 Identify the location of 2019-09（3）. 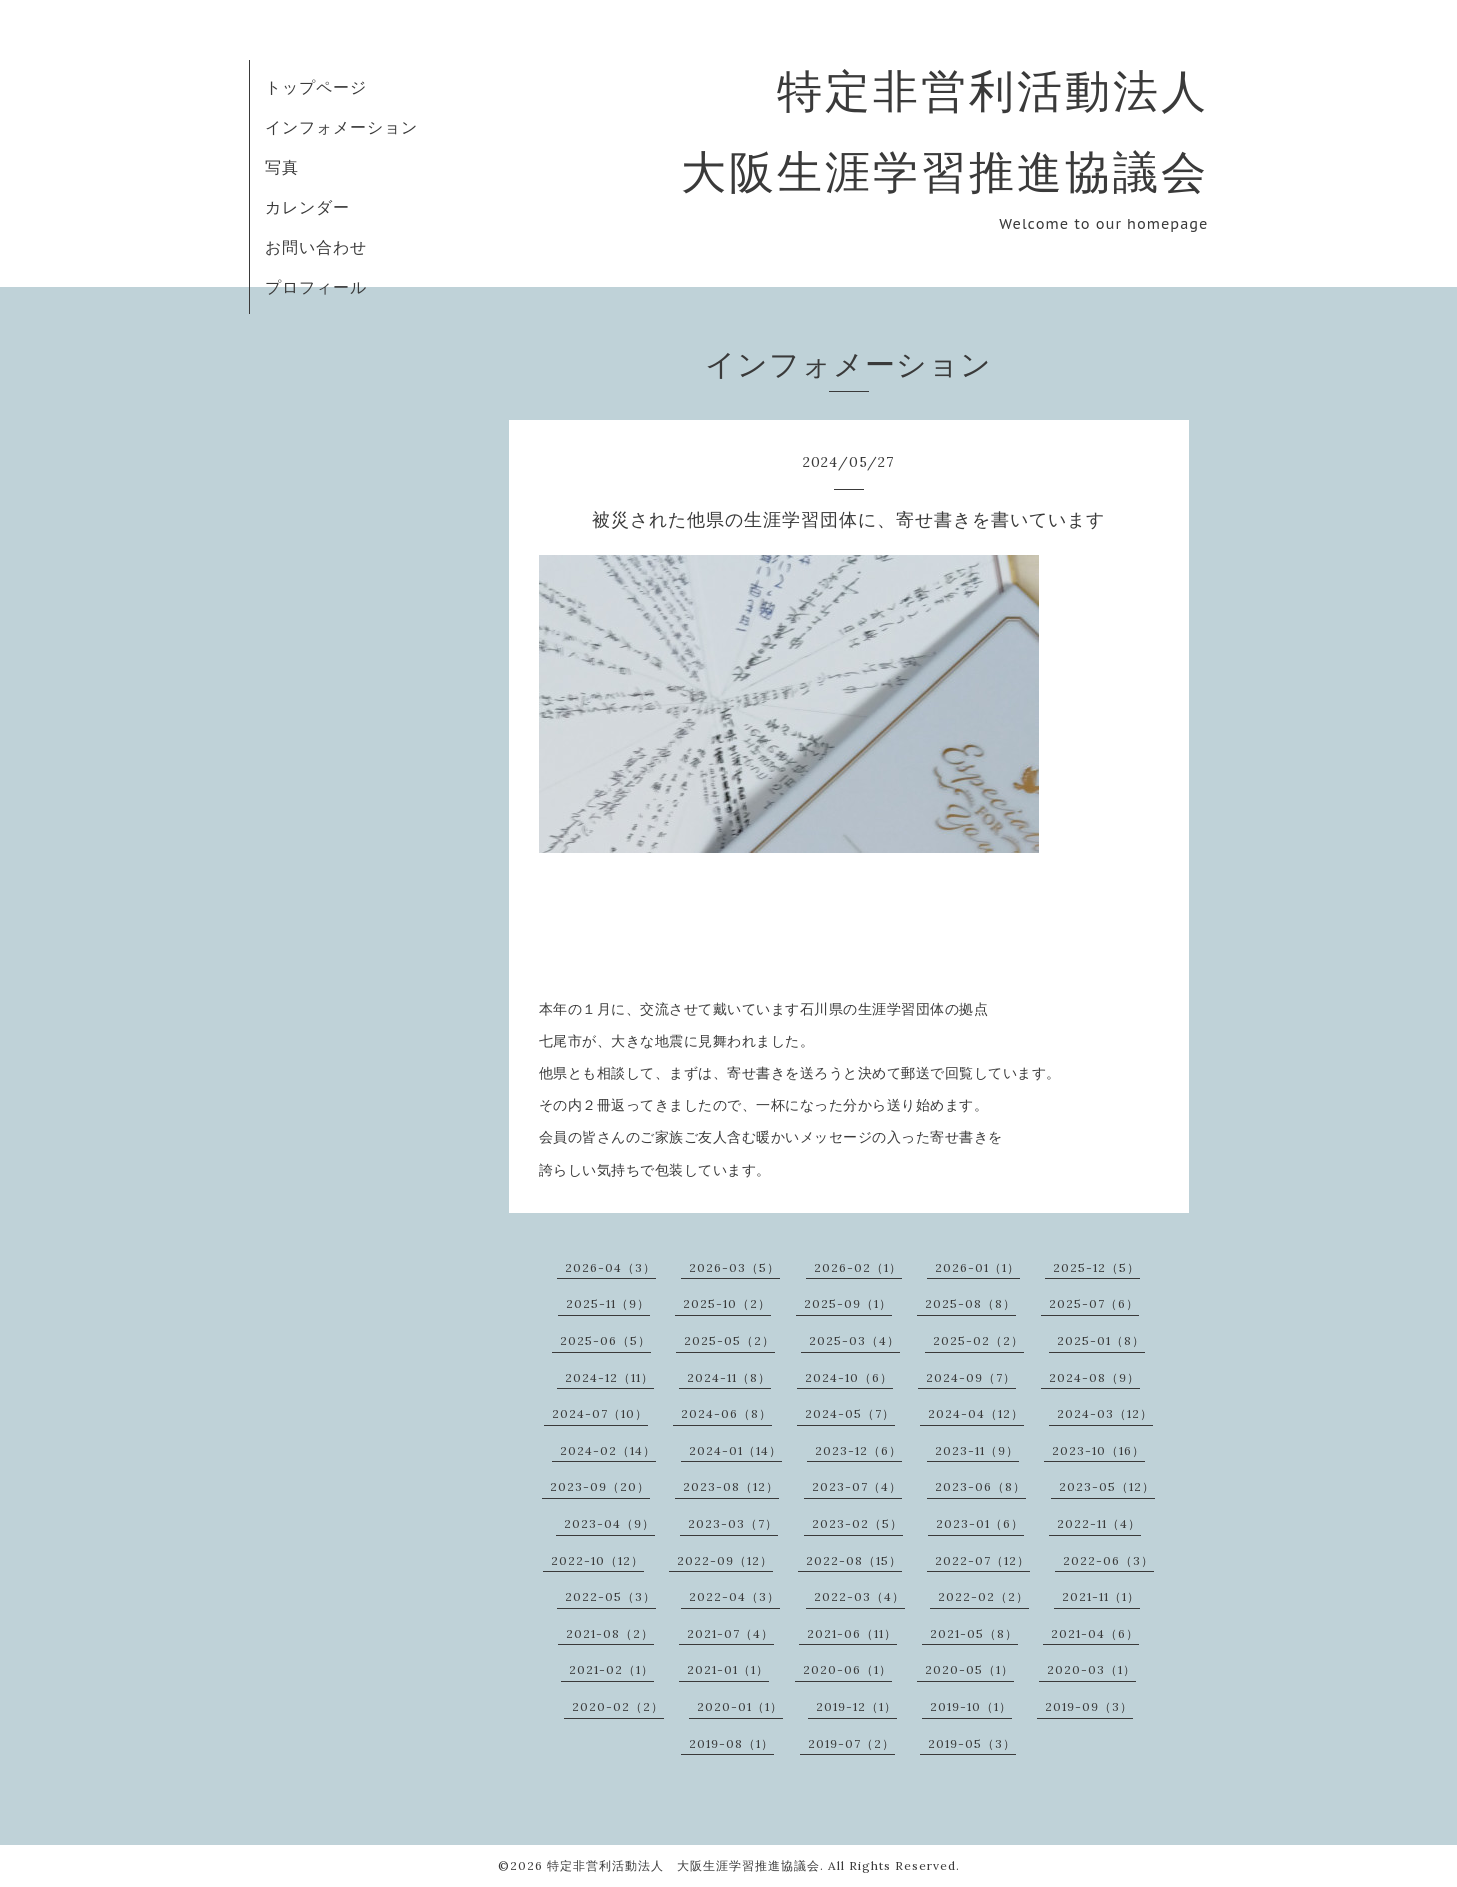
(1089, 1706).